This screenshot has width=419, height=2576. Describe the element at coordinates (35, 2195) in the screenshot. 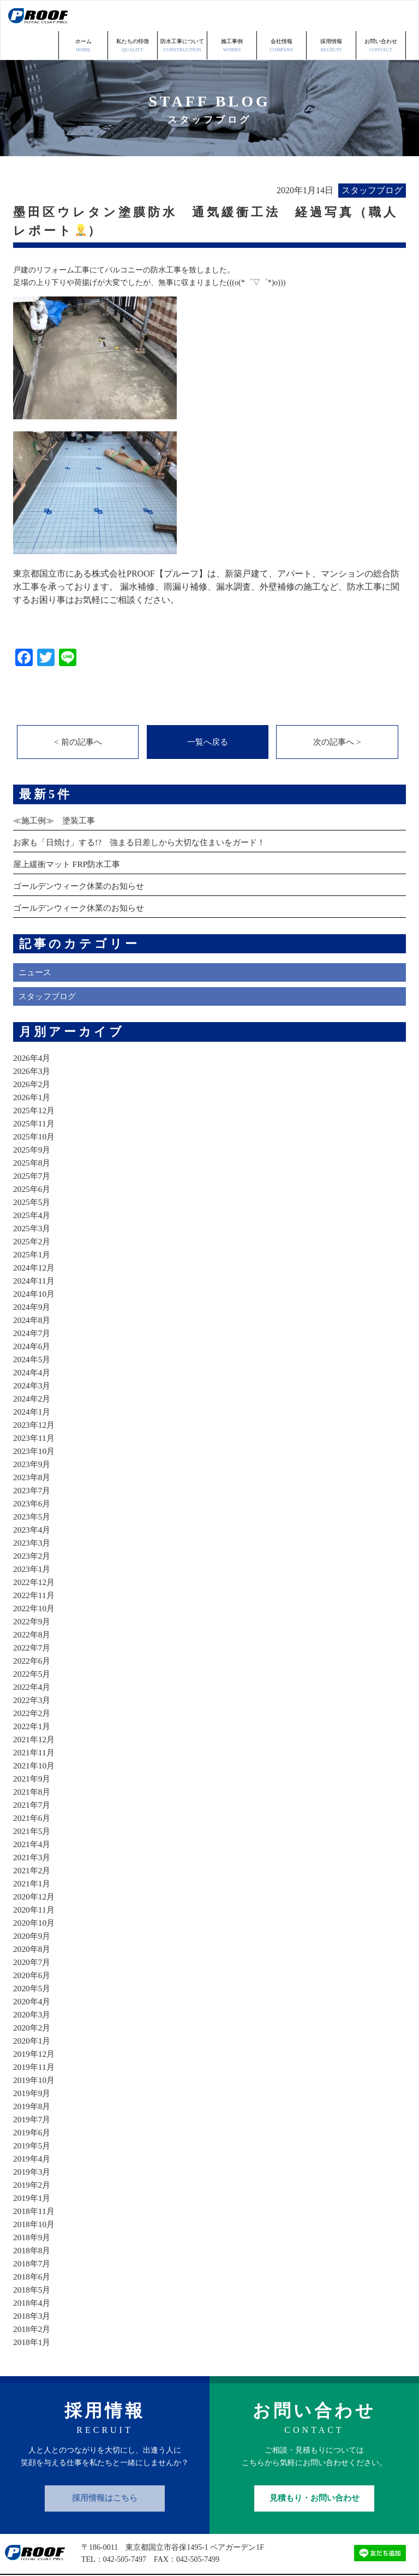

I see `2018年10月` at that location.